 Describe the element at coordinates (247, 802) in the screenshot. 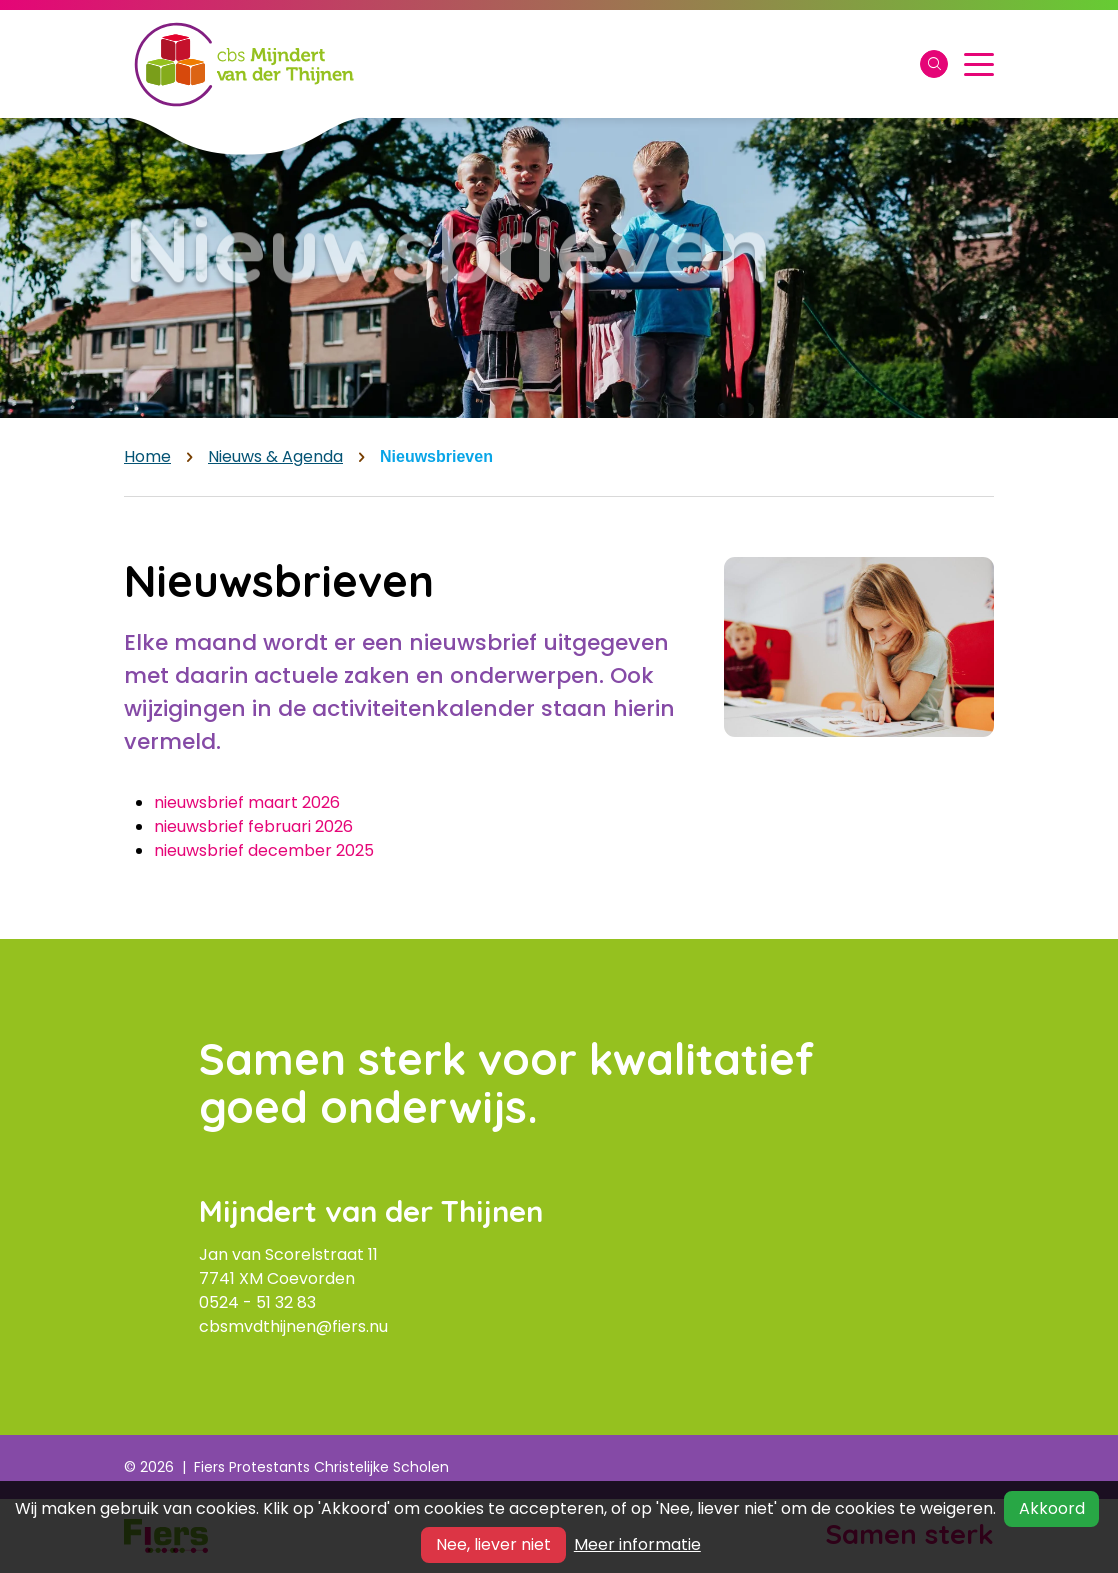

I see `nieuwsbrief maart 2026` at that location.